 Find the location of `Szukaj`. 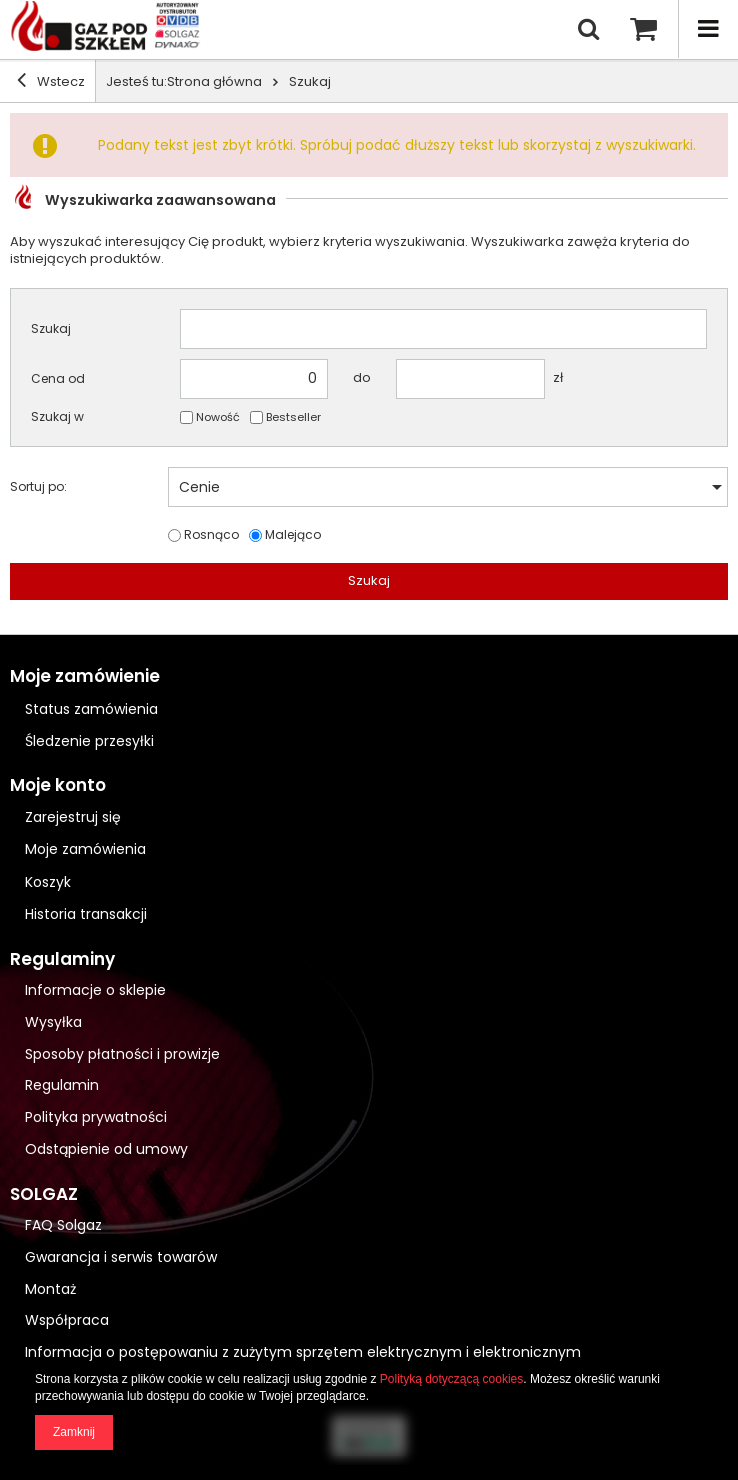

Szukaj is located at coordinates (51, 329).